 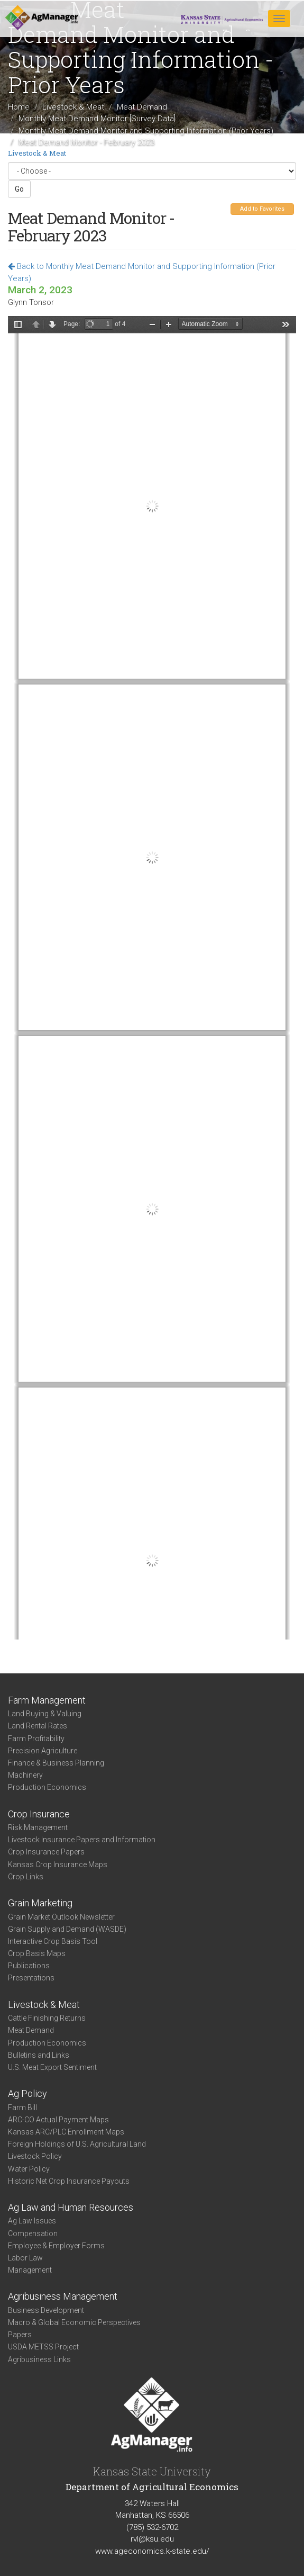 I want to click on Interactive Crop Basis Tool, so click(x=52, y=1941).